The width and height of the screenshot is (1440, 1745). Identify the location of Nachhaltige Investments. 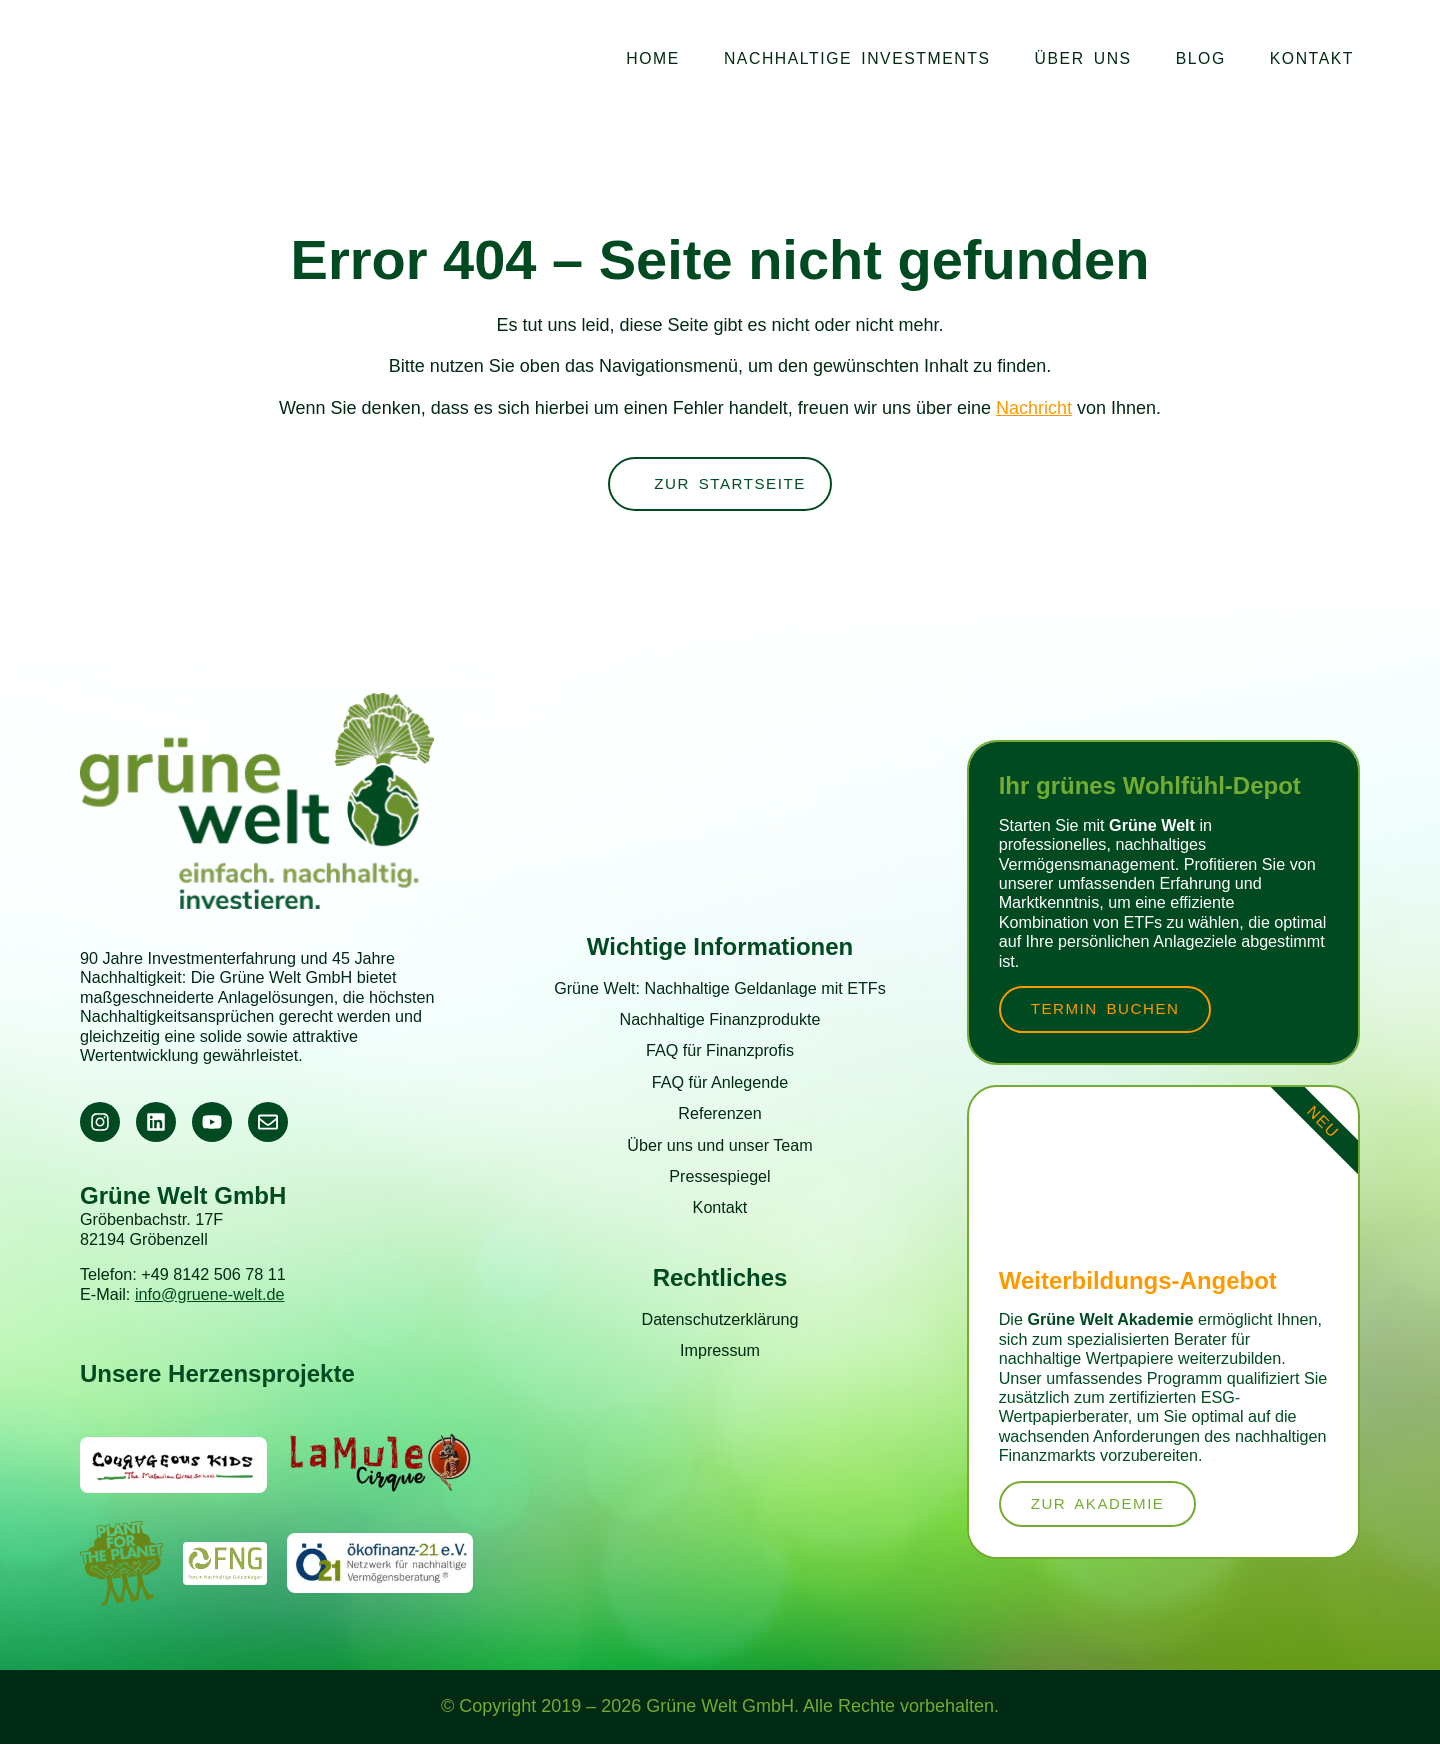
(857, 58).